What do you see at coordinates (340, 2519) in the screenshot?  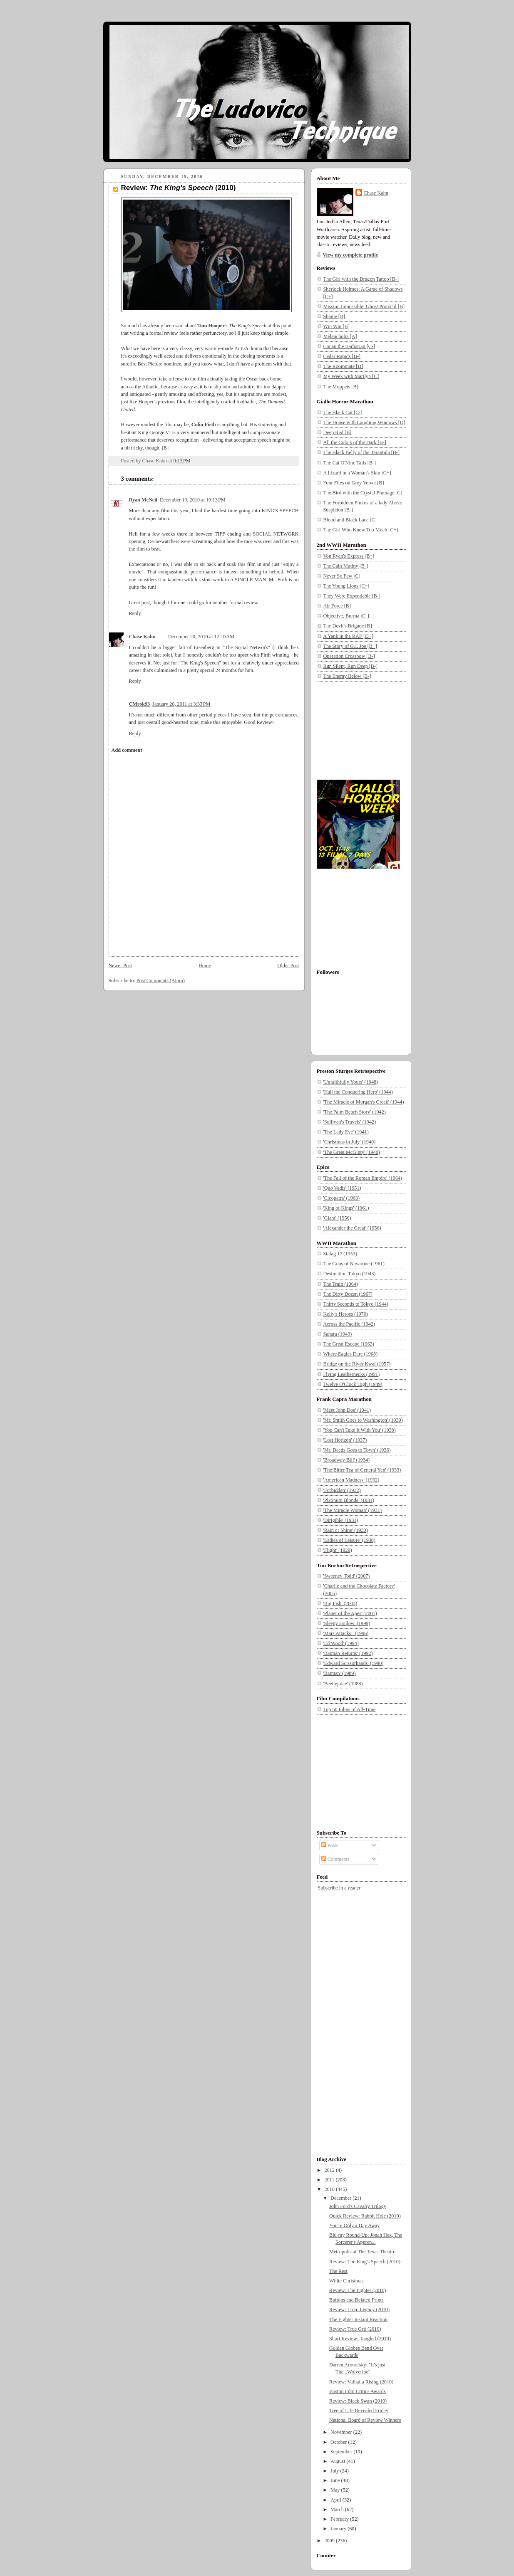 I see `February` at bounding box center [340, 2519].